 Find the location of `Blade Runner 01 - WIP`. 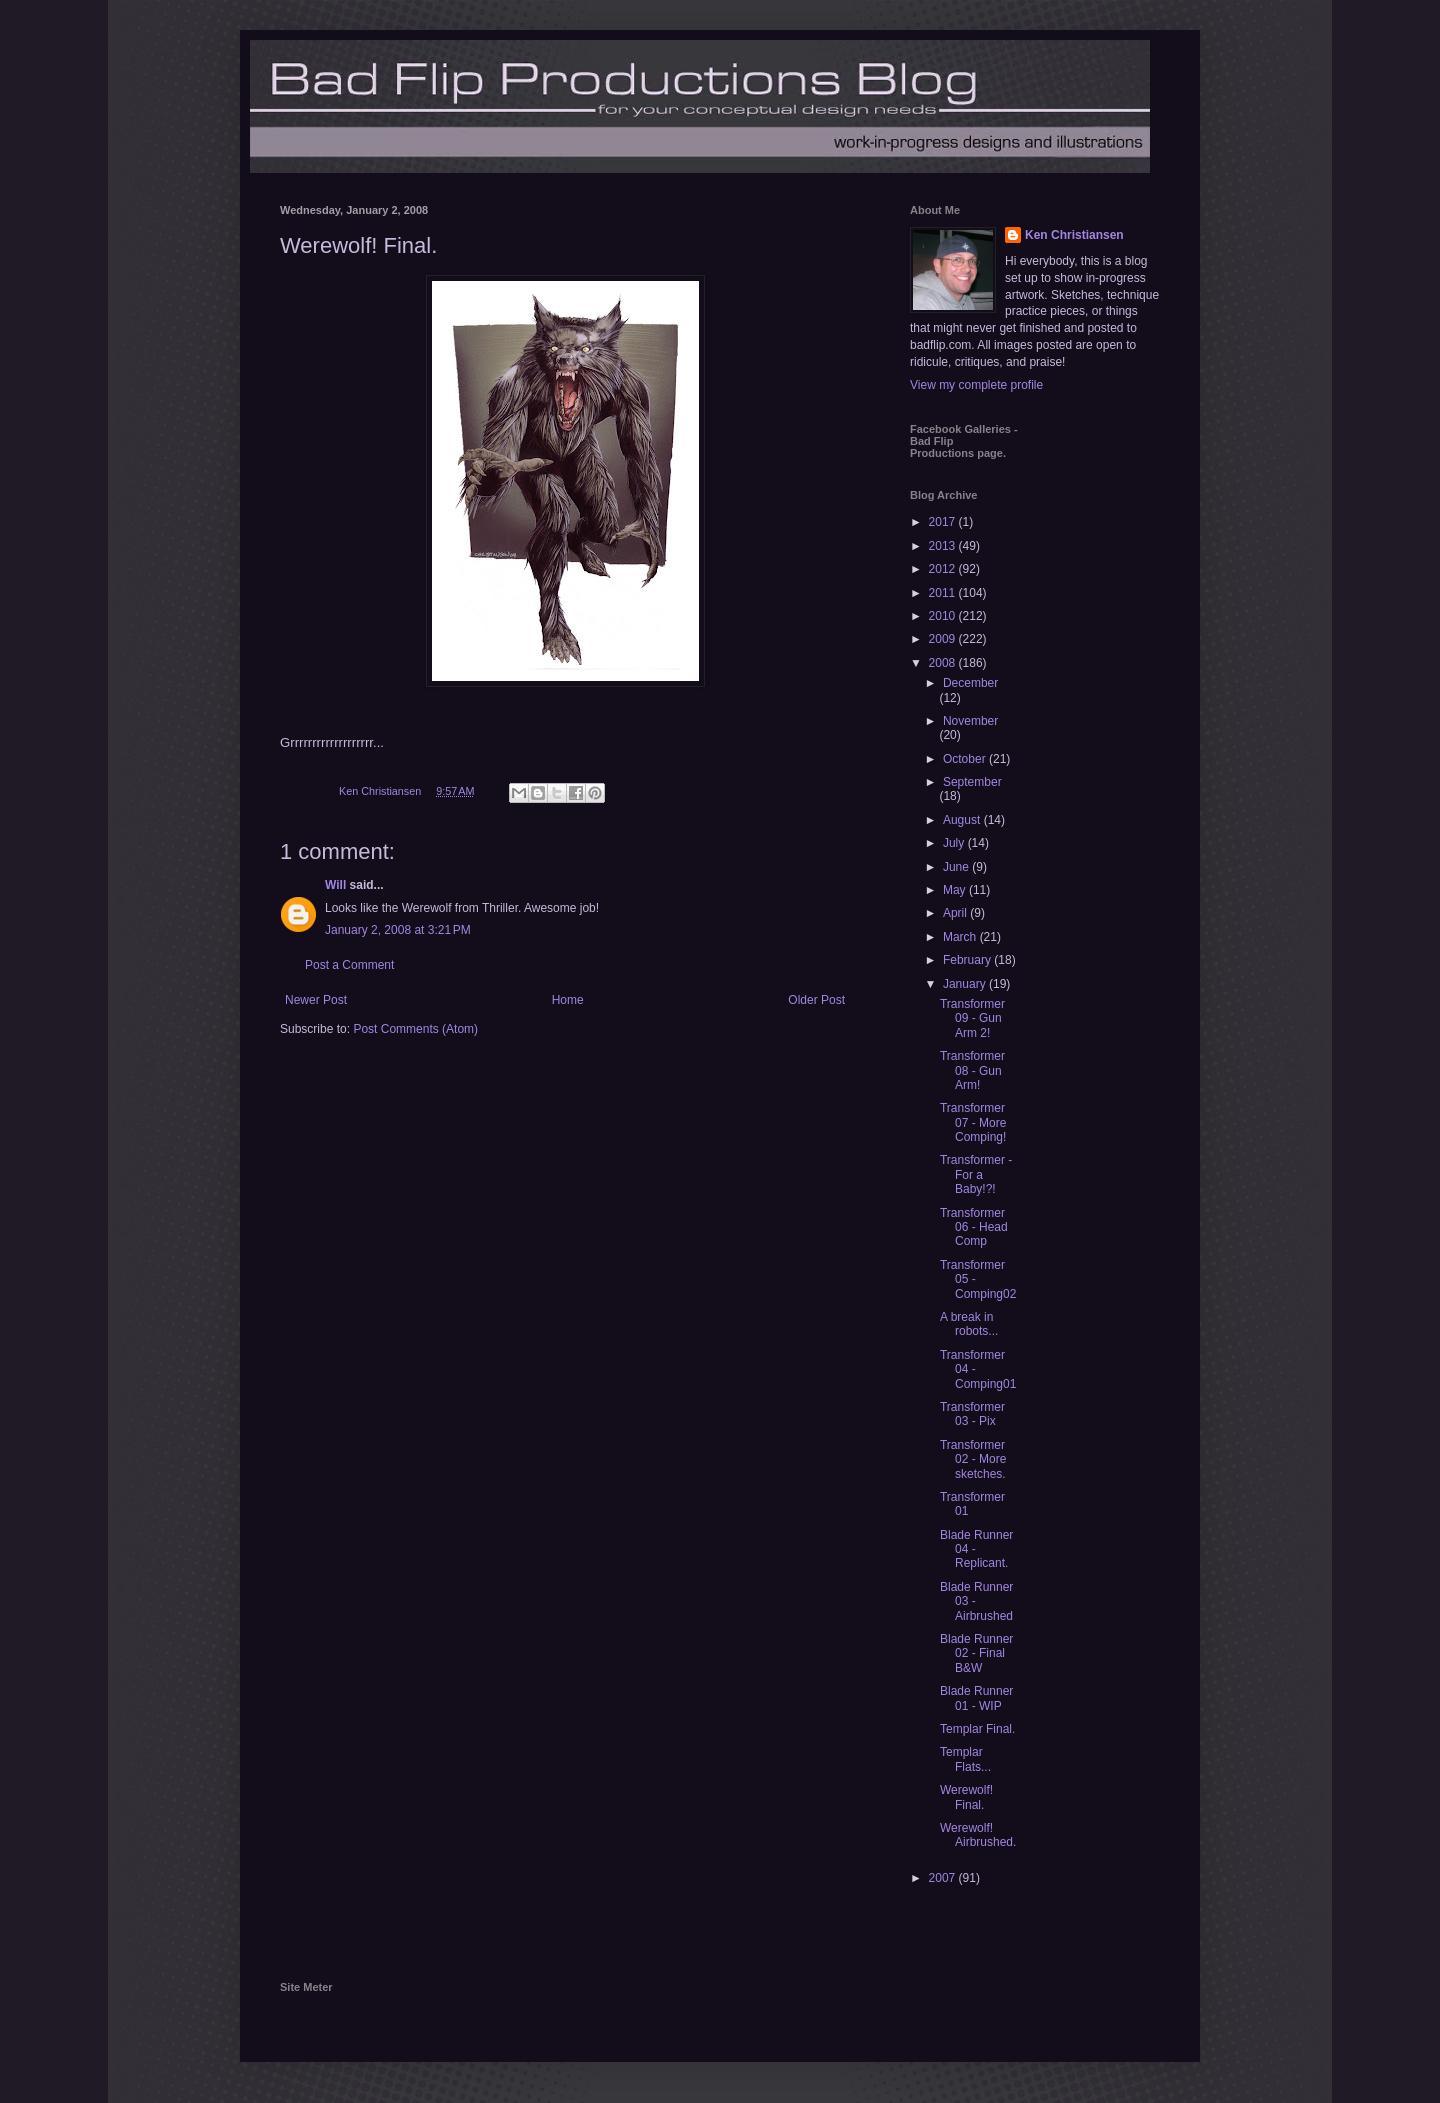

Blade Runner 01 - WIP is located at coordinates (976, 1698).